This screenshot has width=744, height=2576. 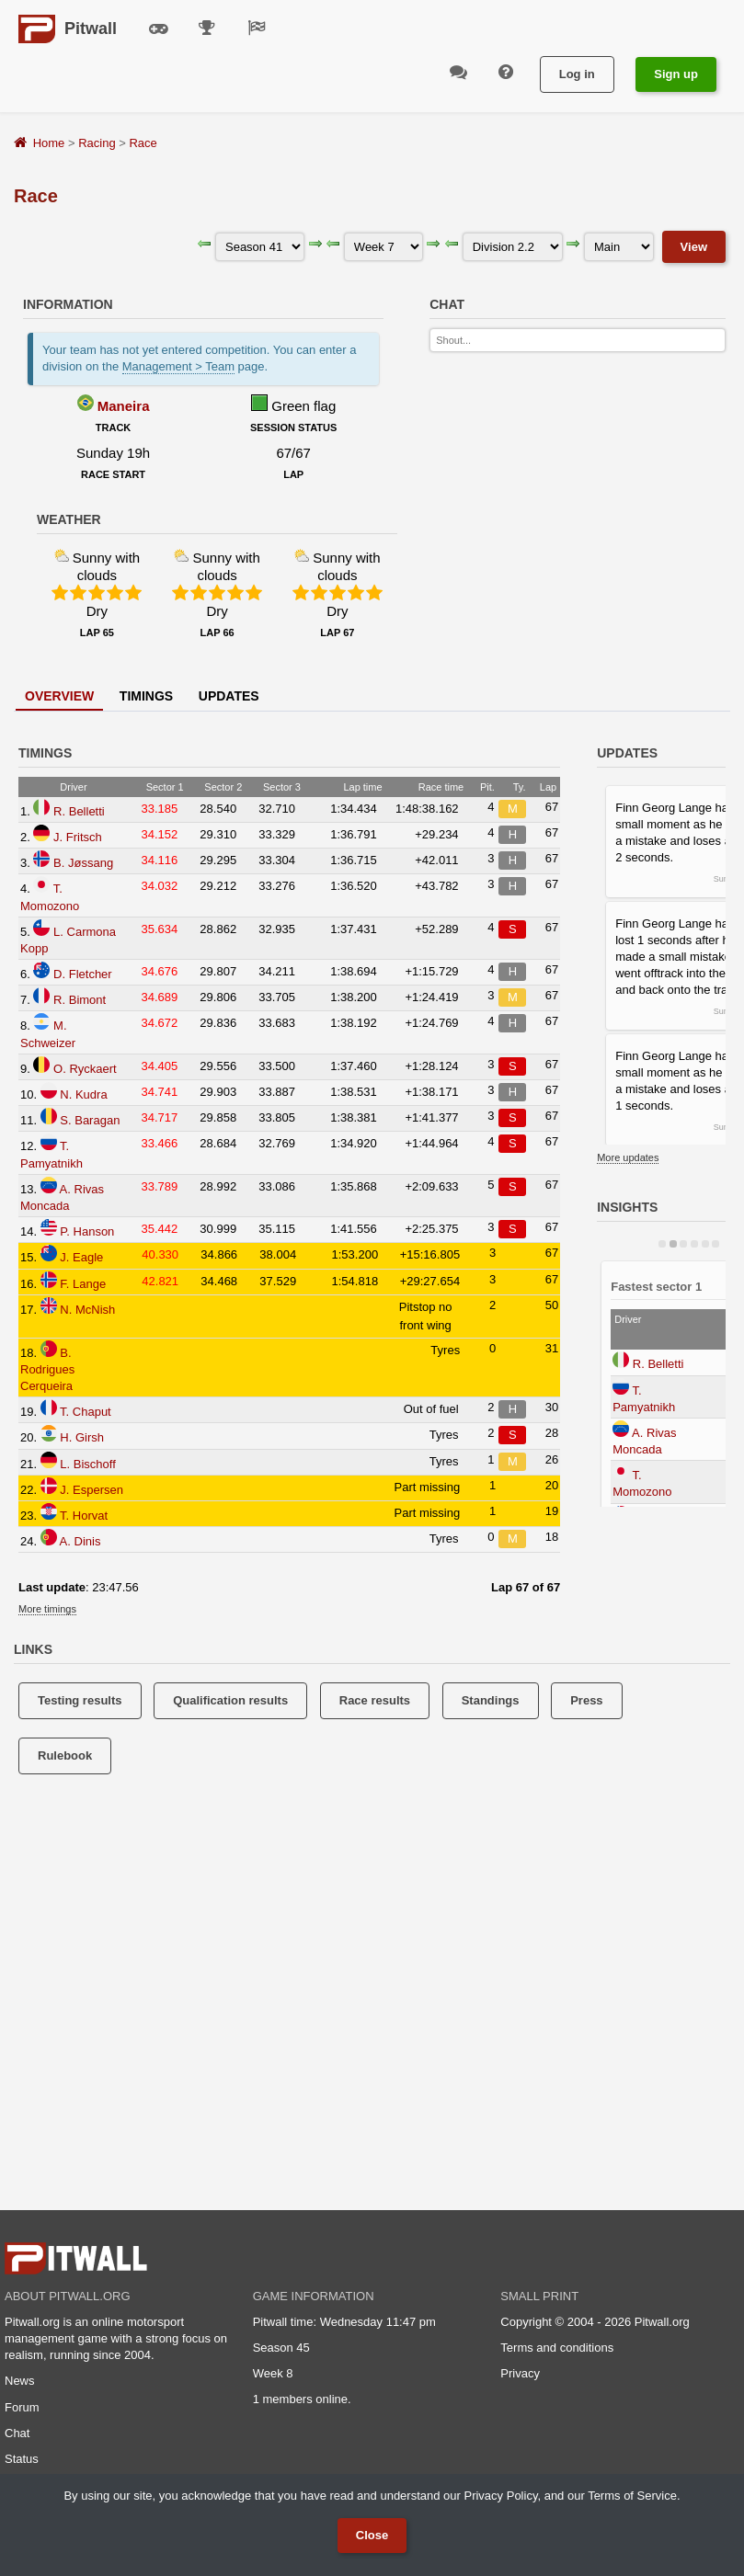 What do you see at coordinates (577, 74) in the screenshot?
I see `Log in` at bounding box center [577, 74].